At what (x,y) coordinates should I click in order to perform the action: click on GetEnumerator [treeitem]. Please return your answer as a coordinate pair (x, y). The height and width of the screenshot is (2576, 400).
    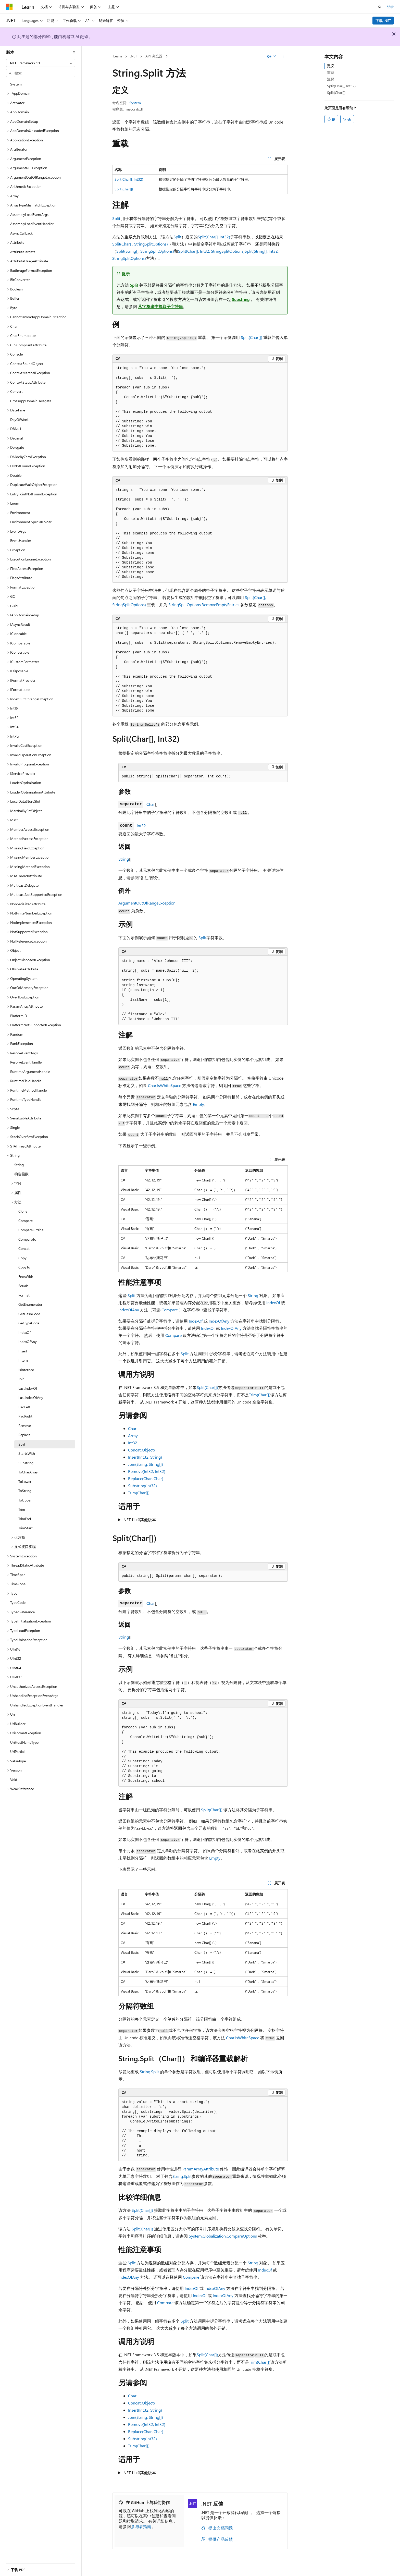
    Looking at the image, I should click on (30, 1304).